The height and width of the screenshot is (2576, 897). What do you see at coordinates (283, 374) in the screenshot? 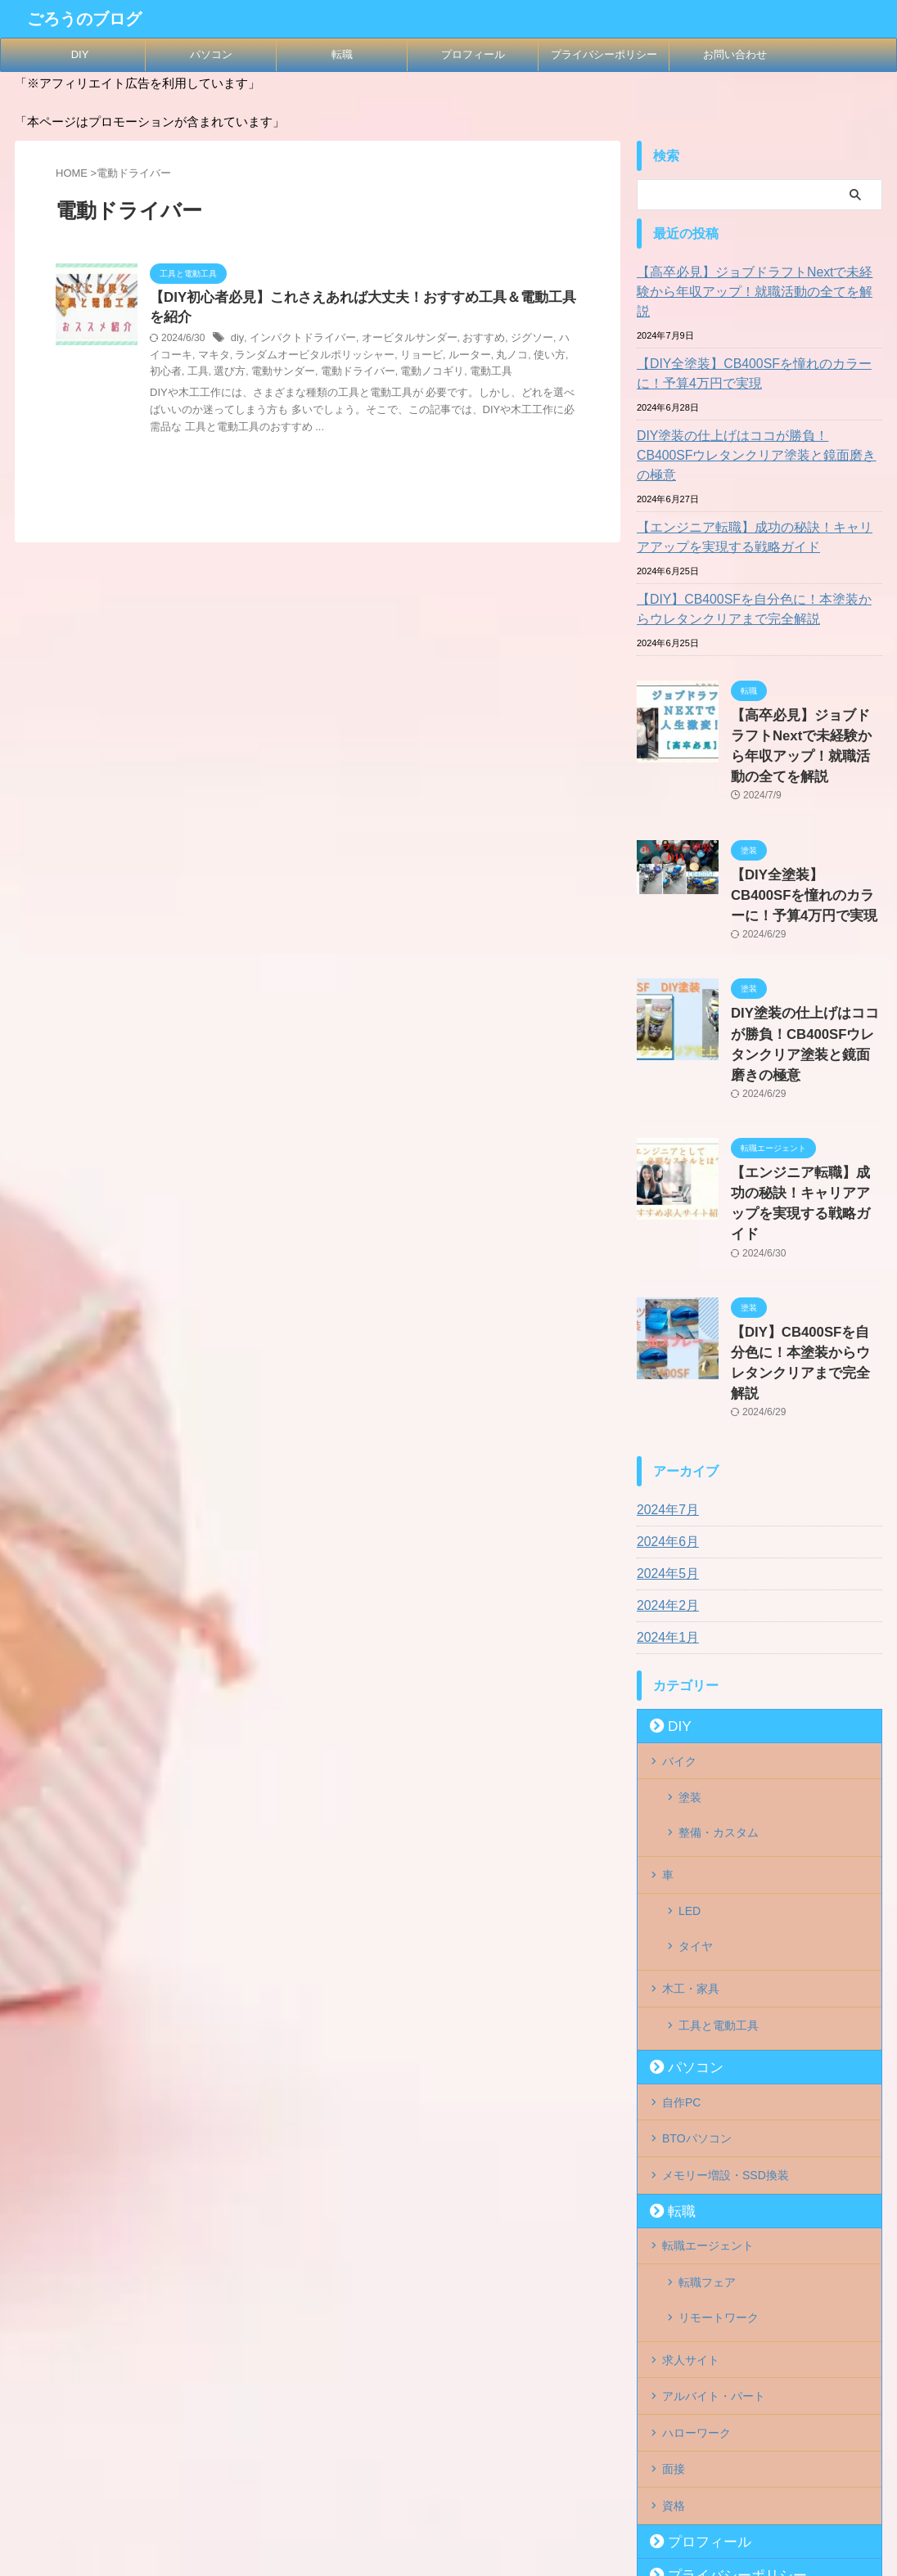
I see `電動ドライバー` at bounding box center [283, 374].